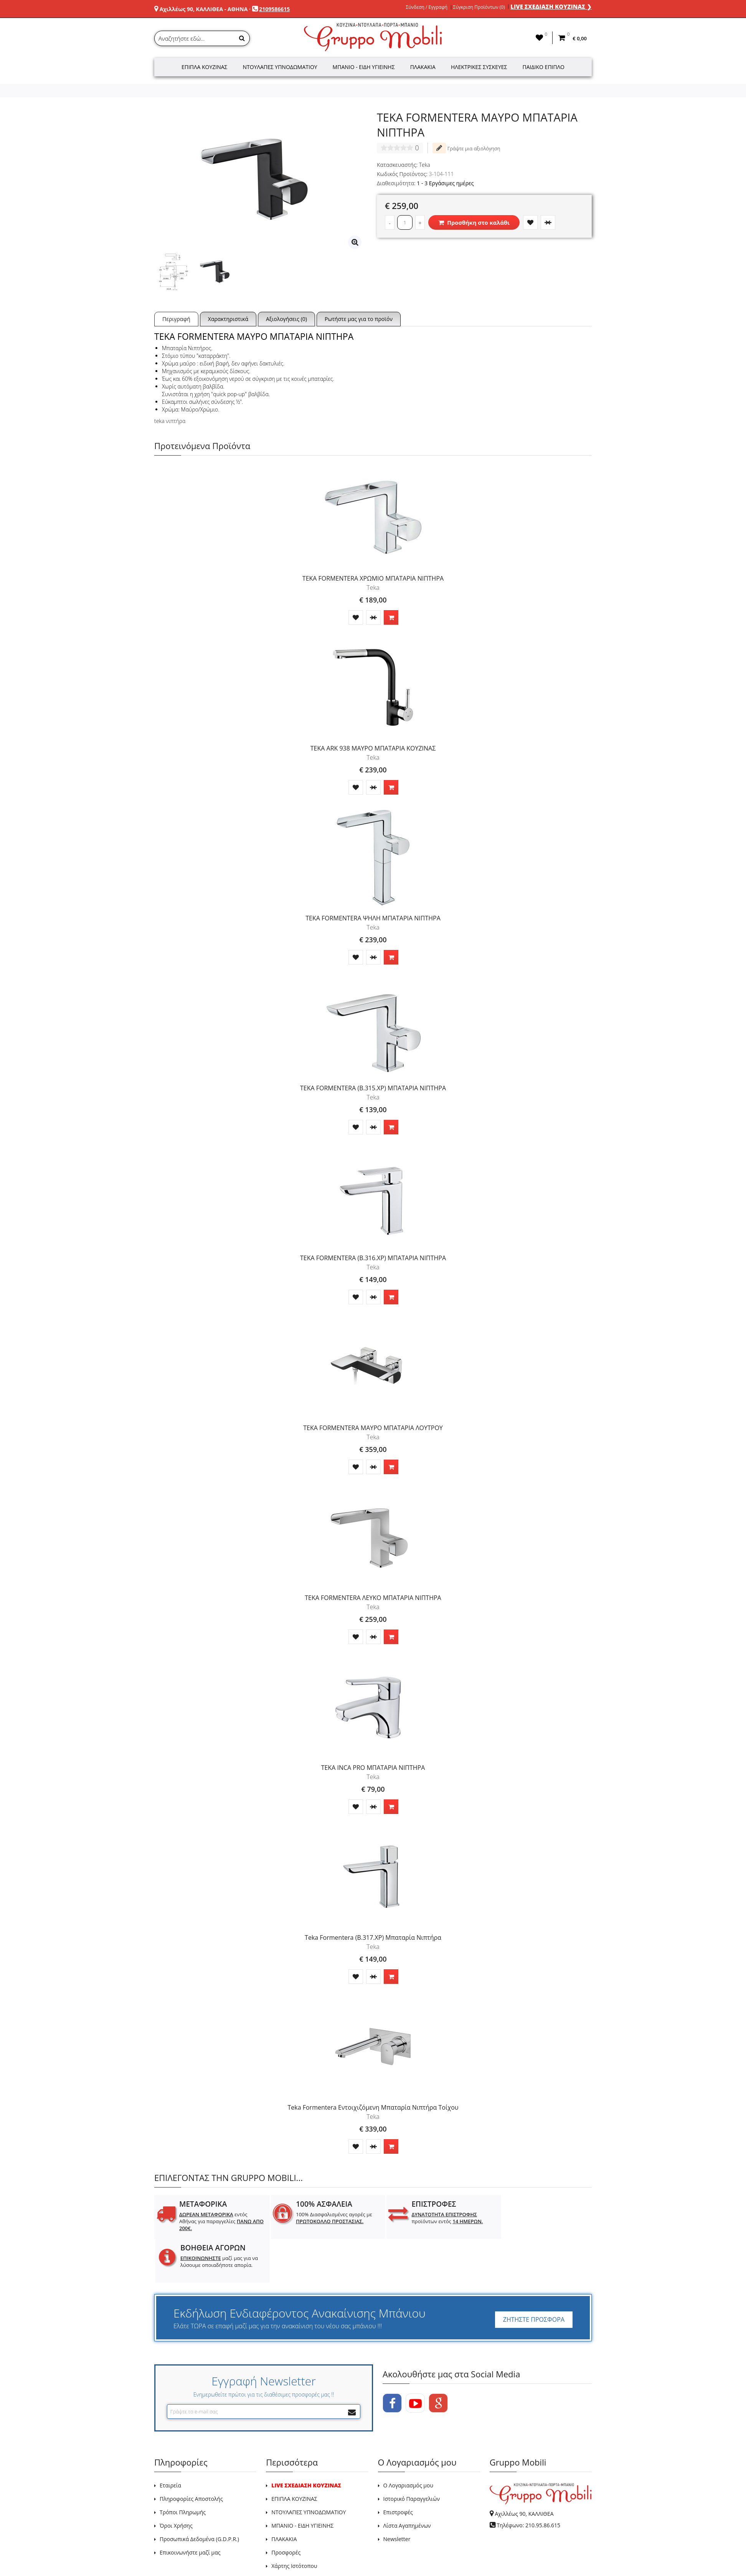 The image size is (746, 2576). I want to click on TEKA ARK 938 ΜΑΥΡΟ ΜΠΑΤΑΡΙΑ ΚΟΥΖΙΝΑΣ, so click(373, 748).